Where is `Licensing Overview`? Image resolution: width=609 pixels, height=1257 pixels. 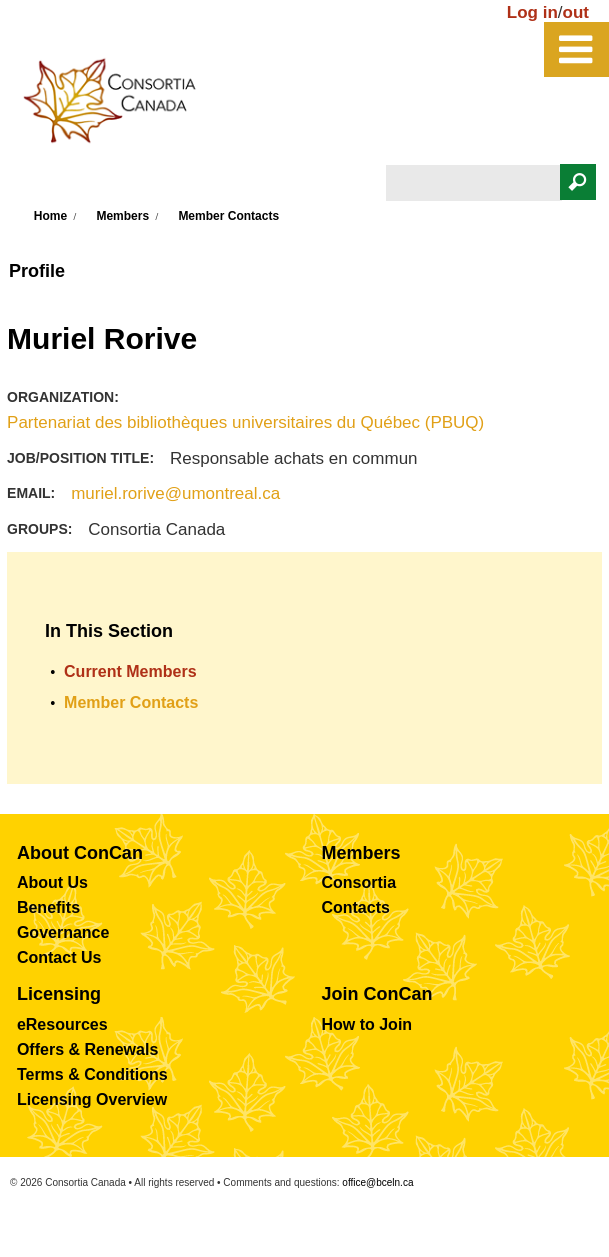 Licensing Overview is located at coordinates (92, 1099).